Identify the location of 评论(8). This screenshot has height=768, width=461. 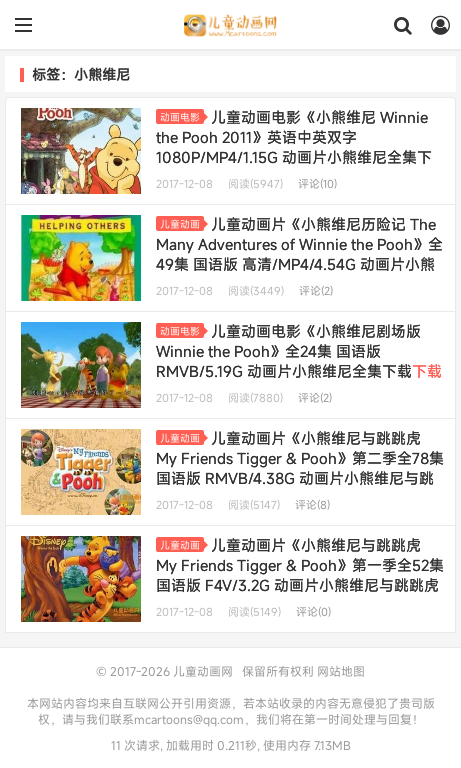
(312, 505).